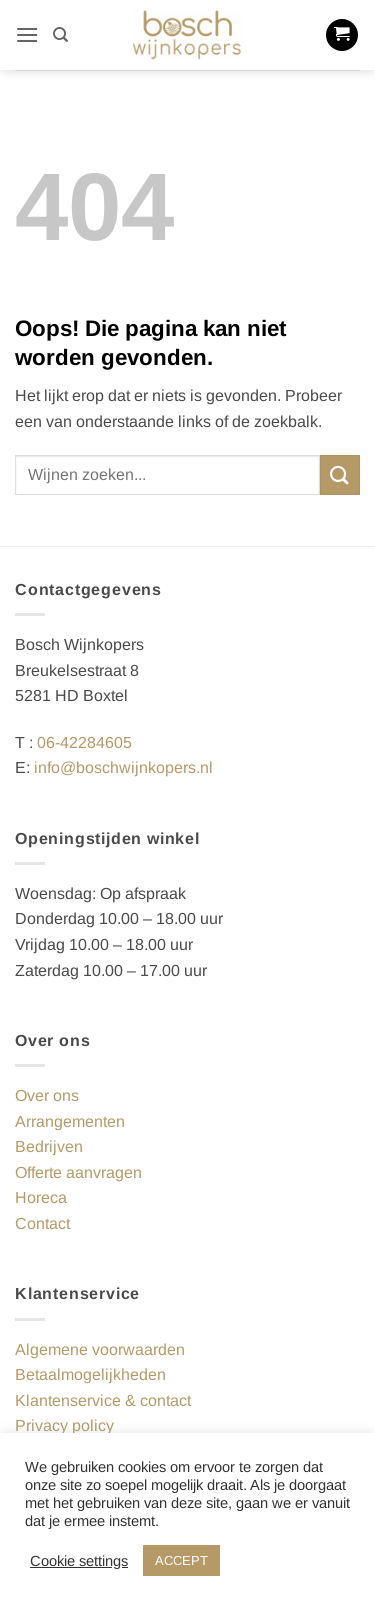  I want to click on Horeca, so click(41, 1197).